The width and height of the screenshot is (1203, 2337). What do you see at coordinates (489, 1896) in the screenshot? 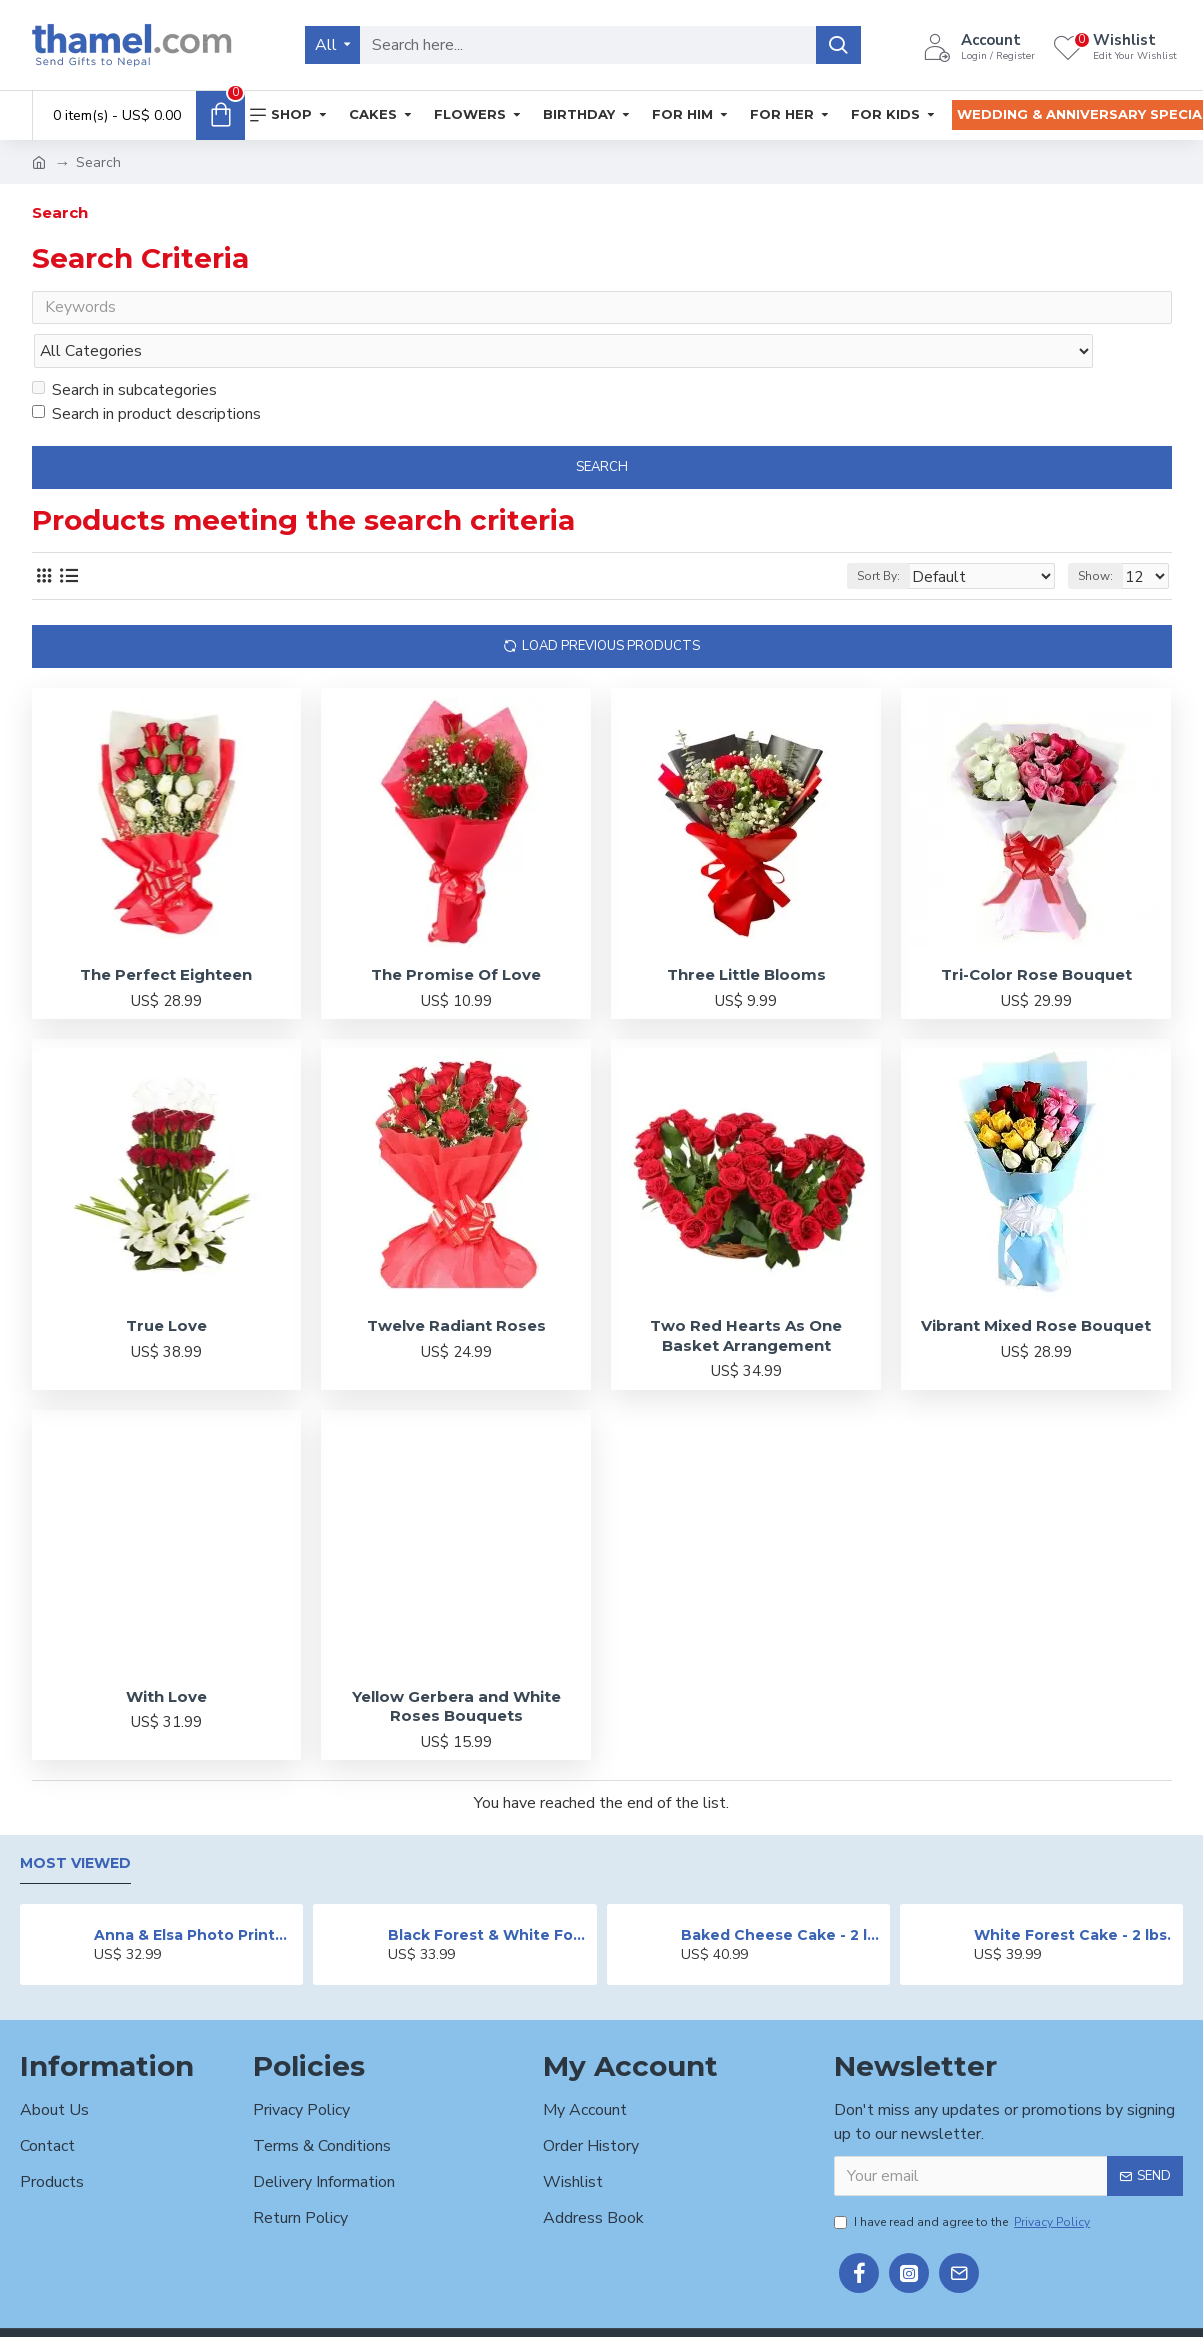
I see `Black Forest & White Forest Mixed Cake- 2 lbs` at bounding box center [489, 1896].